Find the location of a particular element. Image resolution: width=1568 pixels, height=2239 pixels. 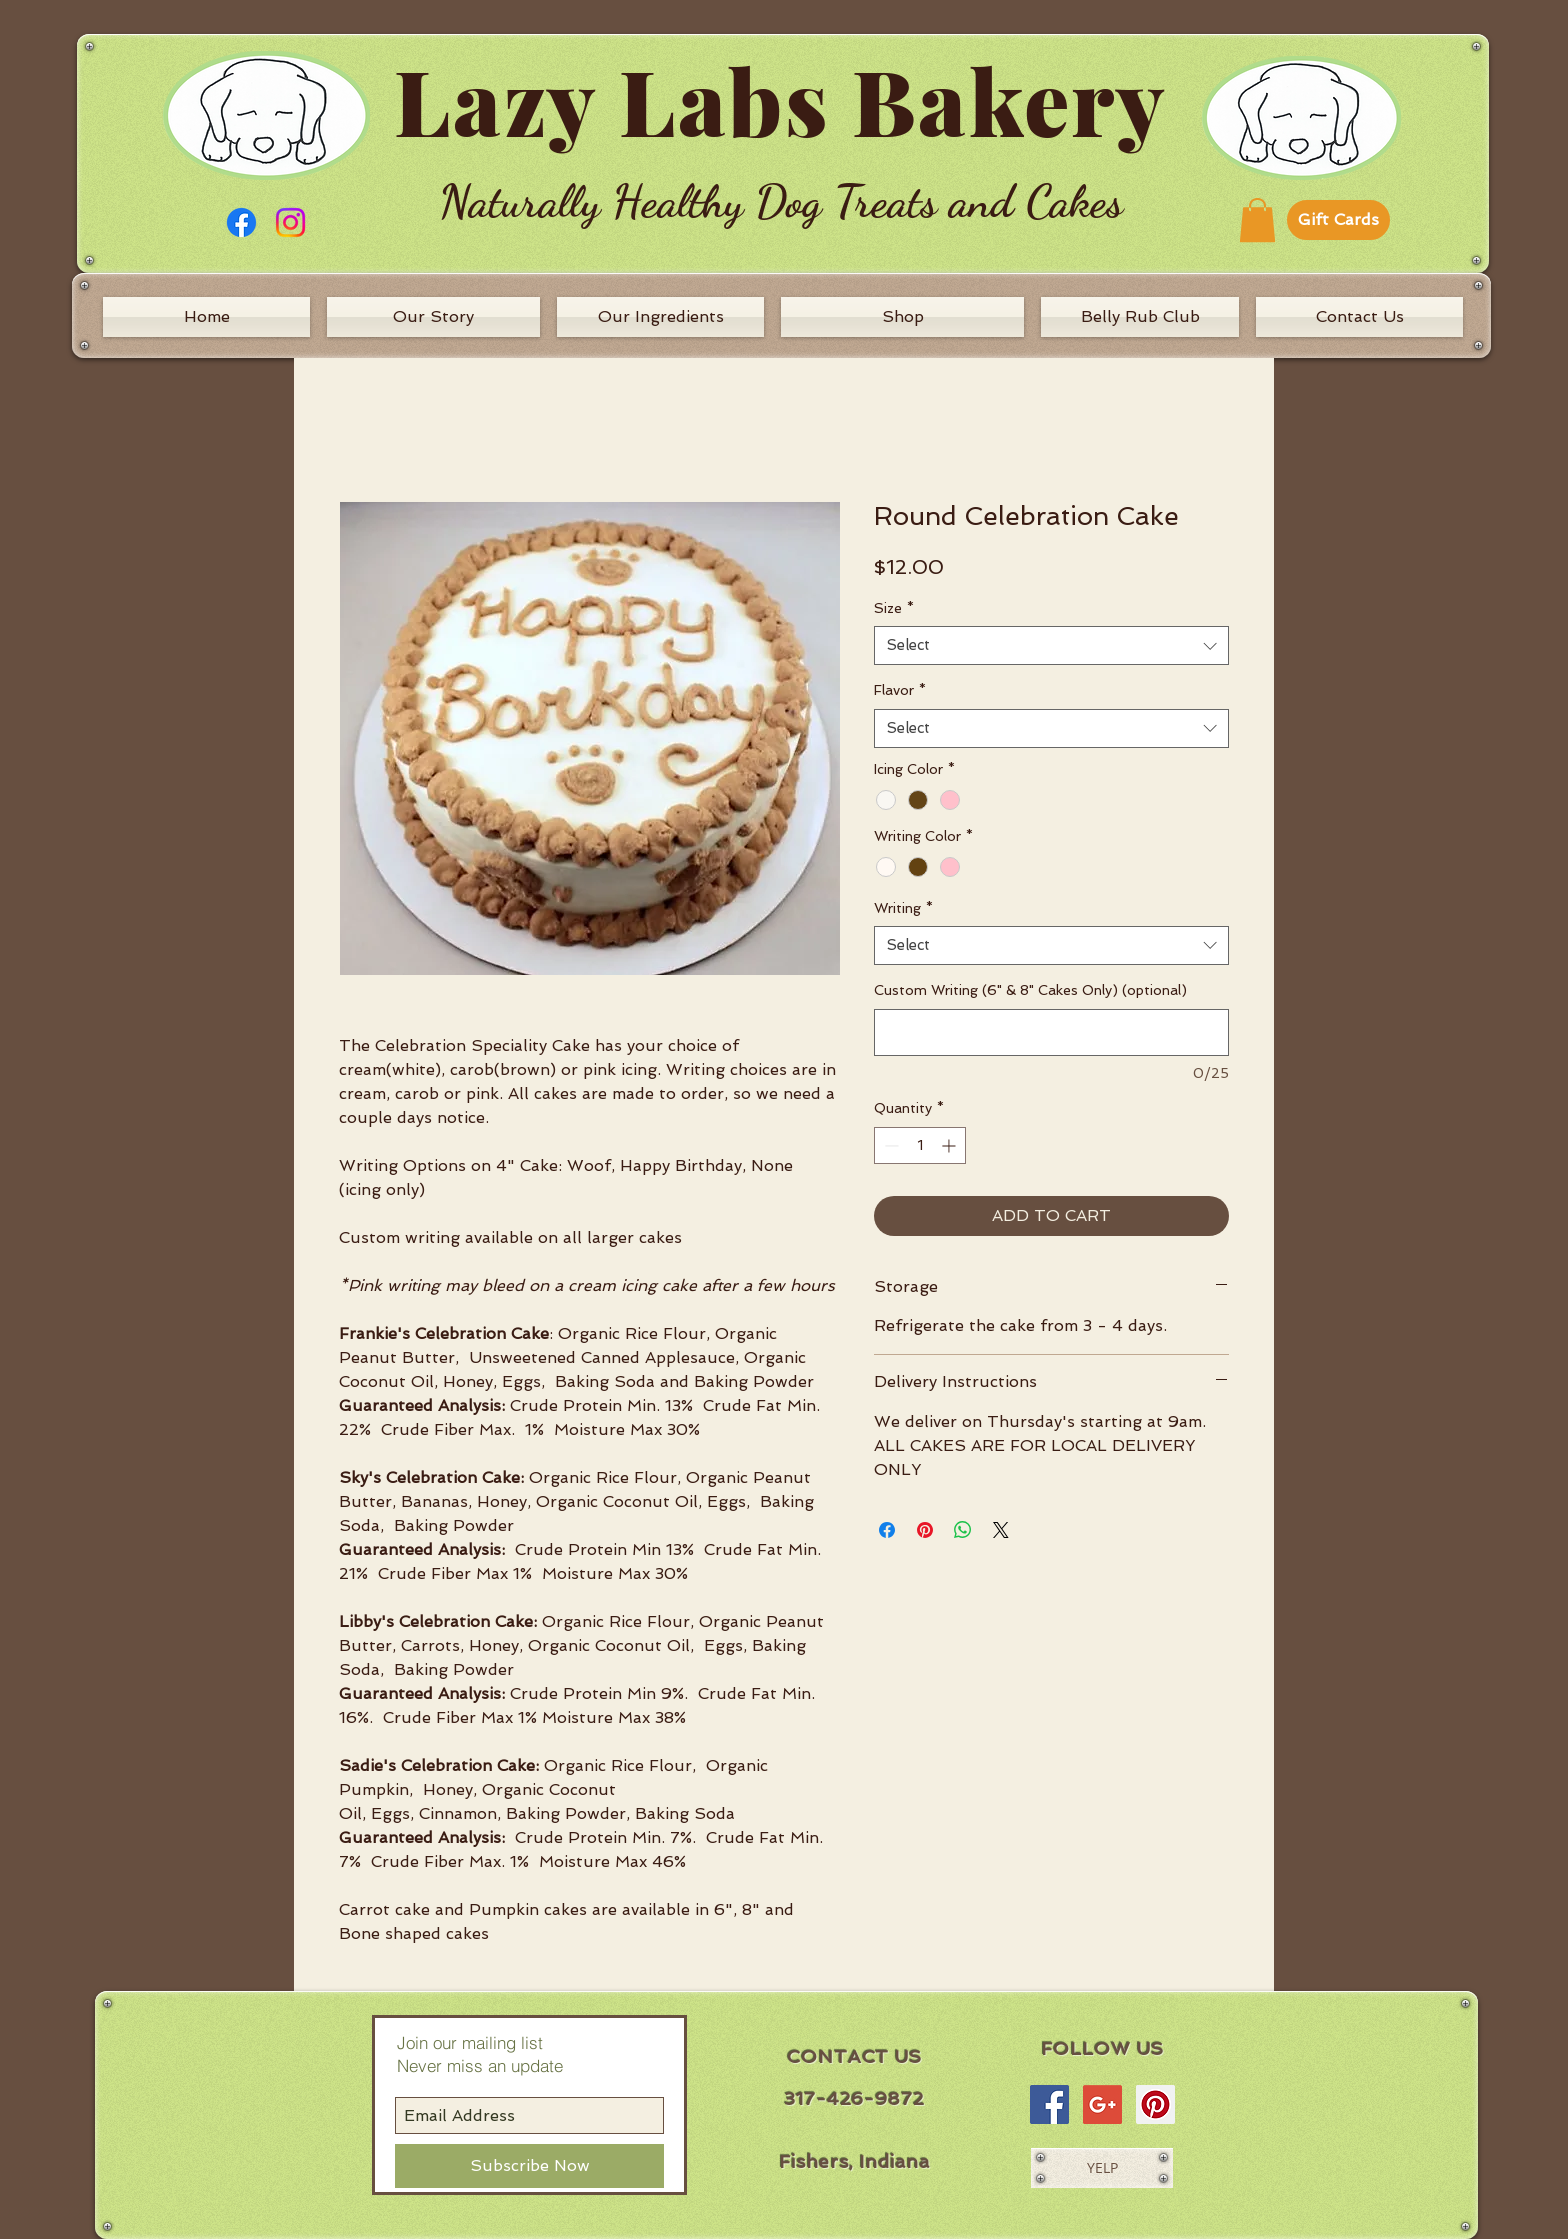

[Decrement] is located at coordinates (889, 1145).